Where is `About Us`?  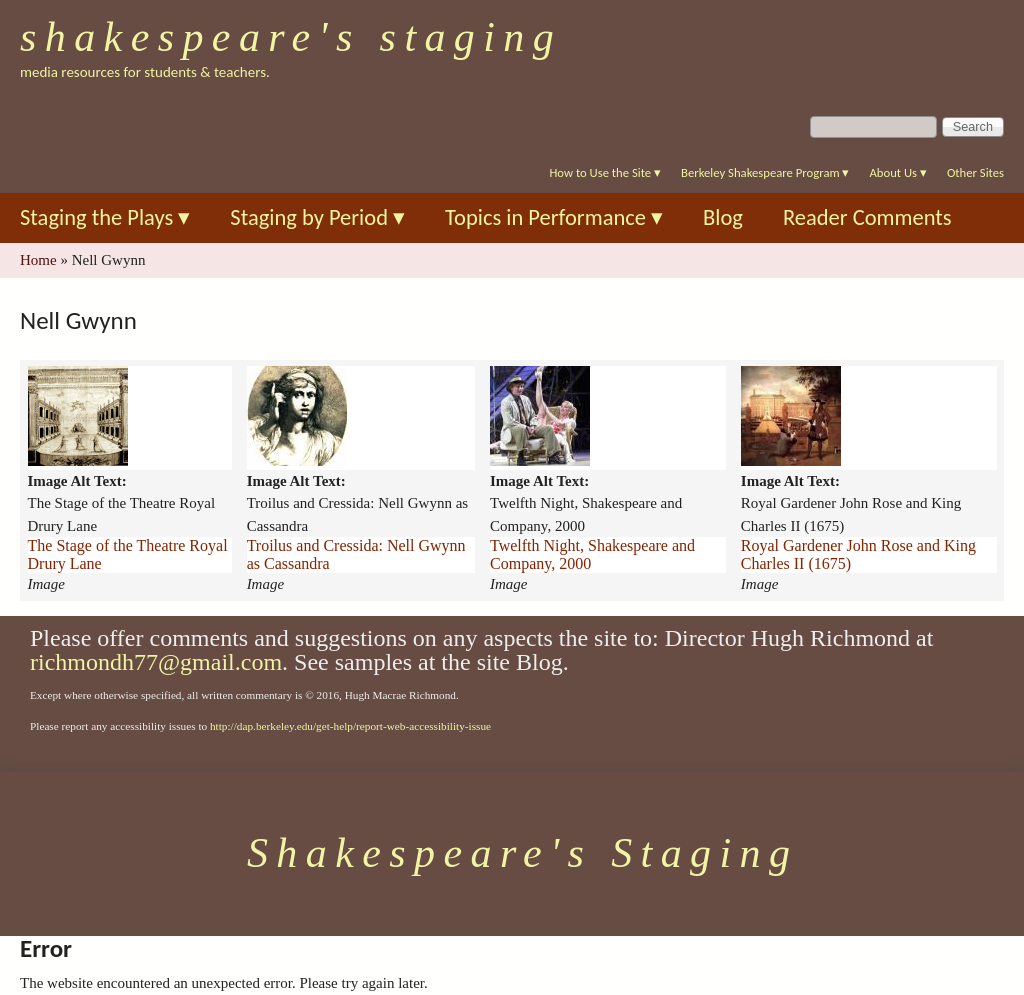
About Us is located at coordinates (897, 172).